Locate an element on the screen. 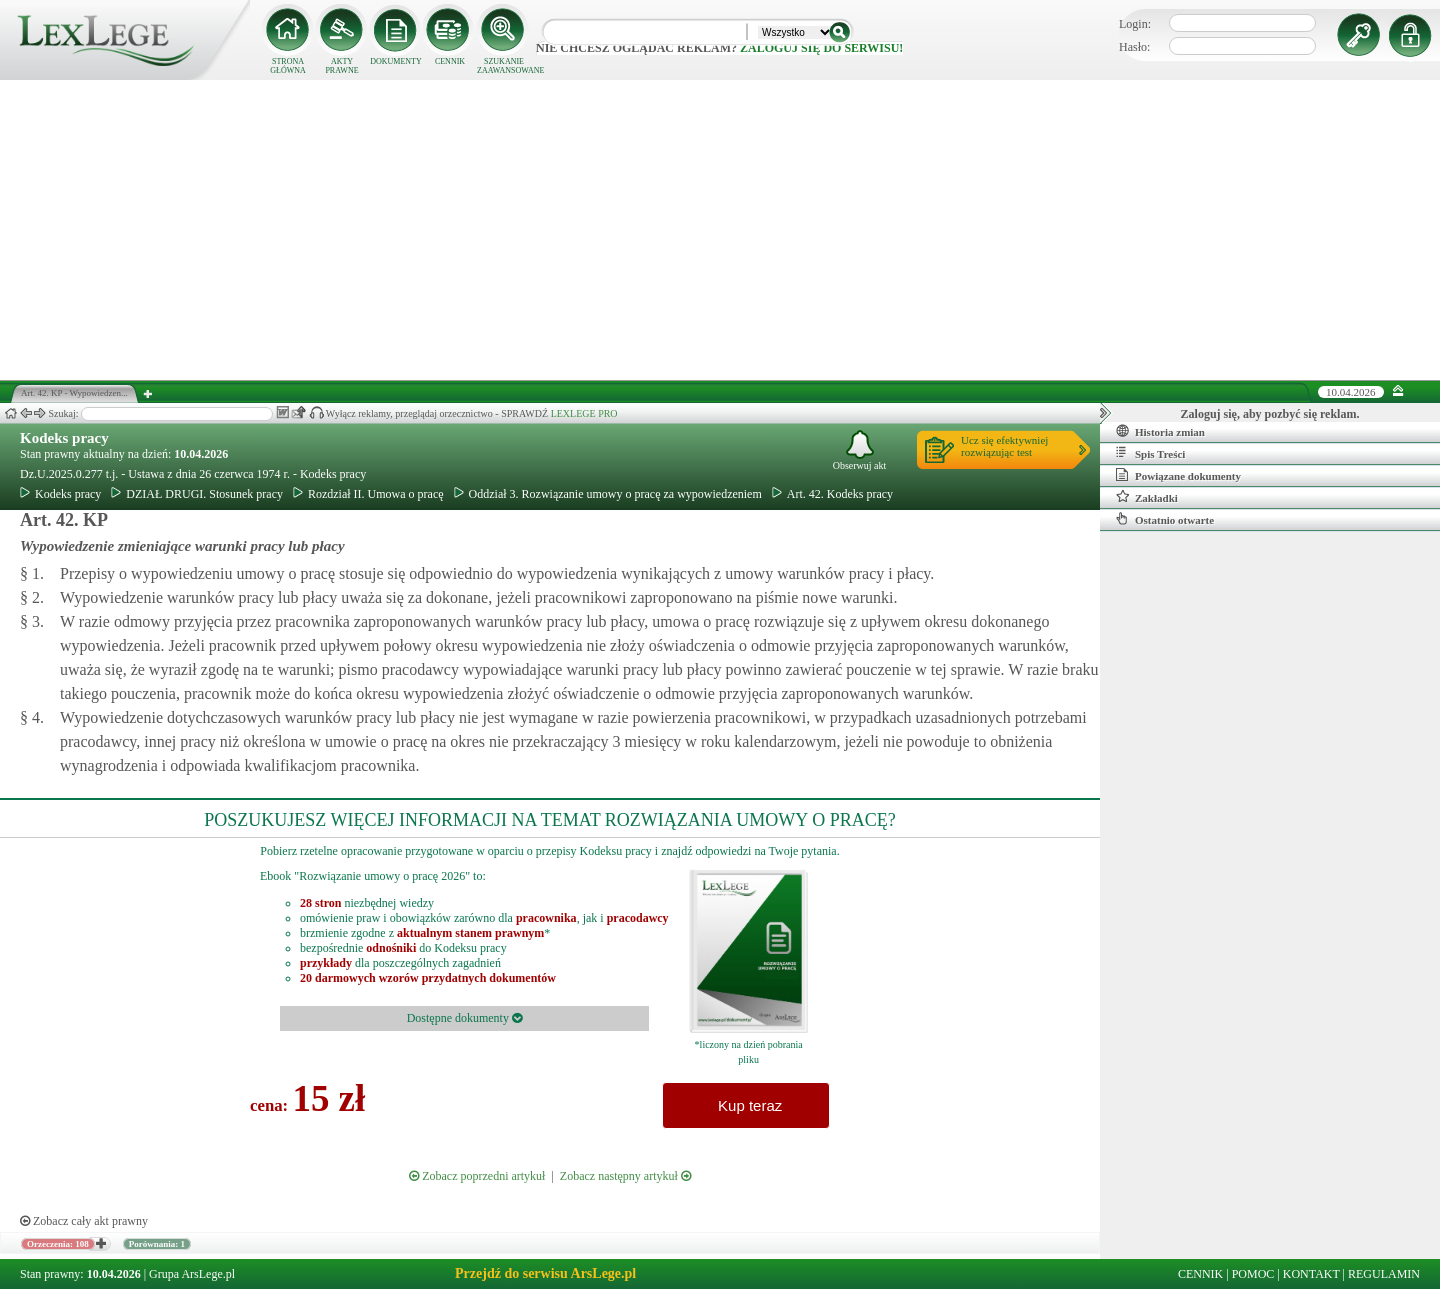 The image size is (1440, 1289). Oddział 3. Rozwiązanie umowy o pracę za wypowiedzeniem is located at coordinates (608, 494).